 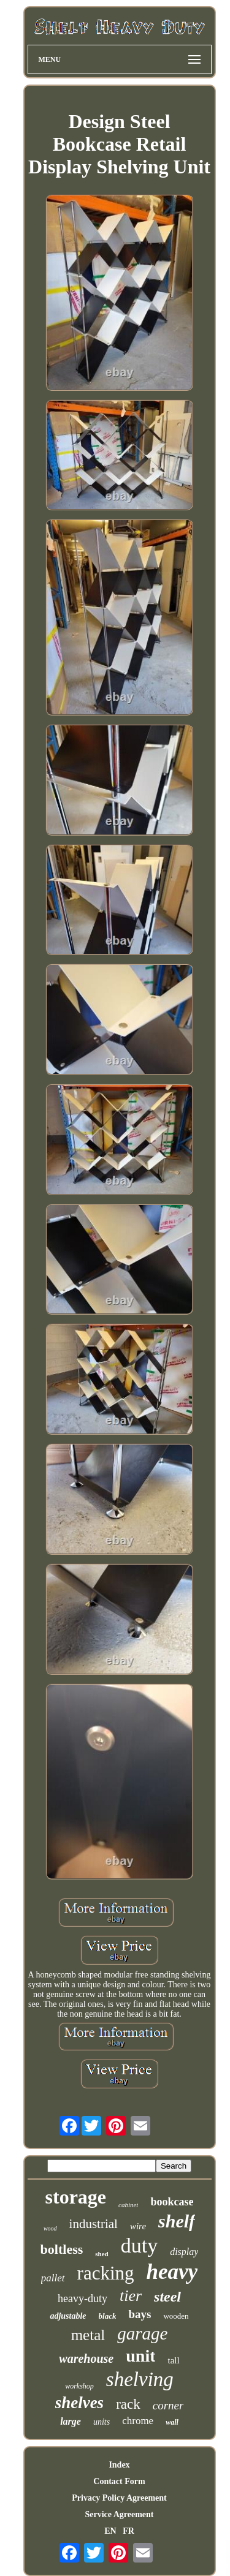 What do you see at coordinates (61, 2249) in the screenshot?
I see `boltless` at bounding box center [61, 2249].